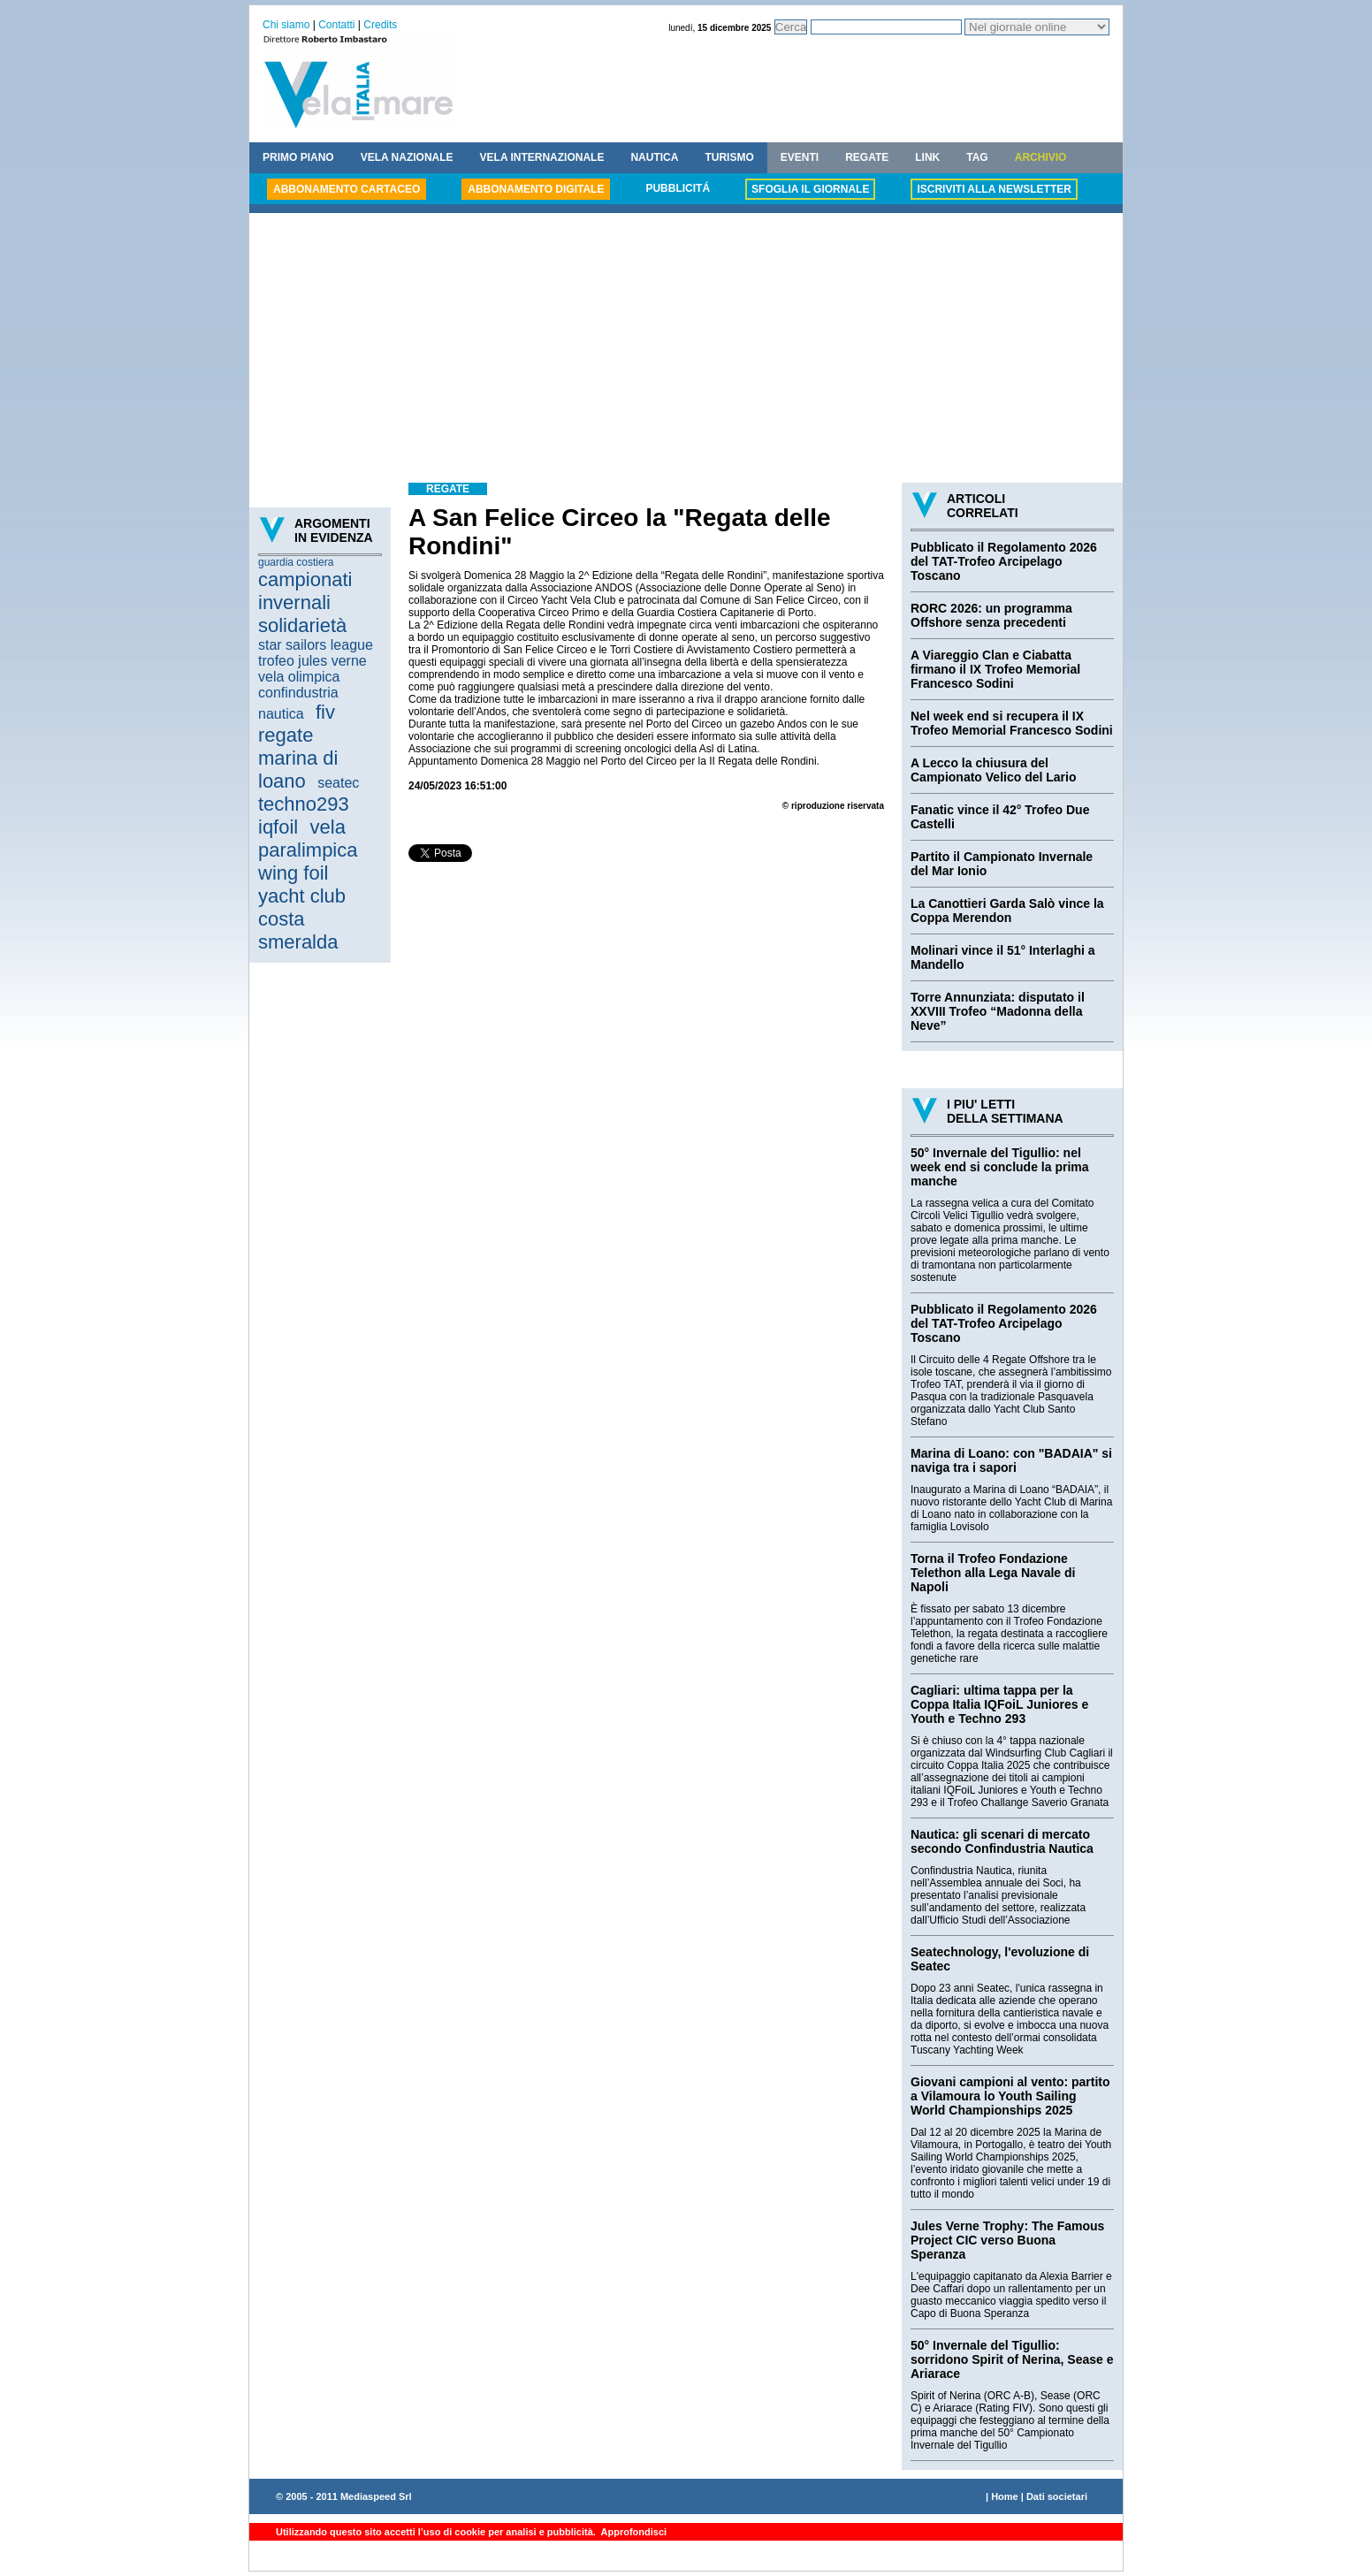 The width and height of the screenshot is (1372, 2576). Describe the element at coordinates (407, 157) in the screenshot. I see `VELA NAZIONALE` at that location.